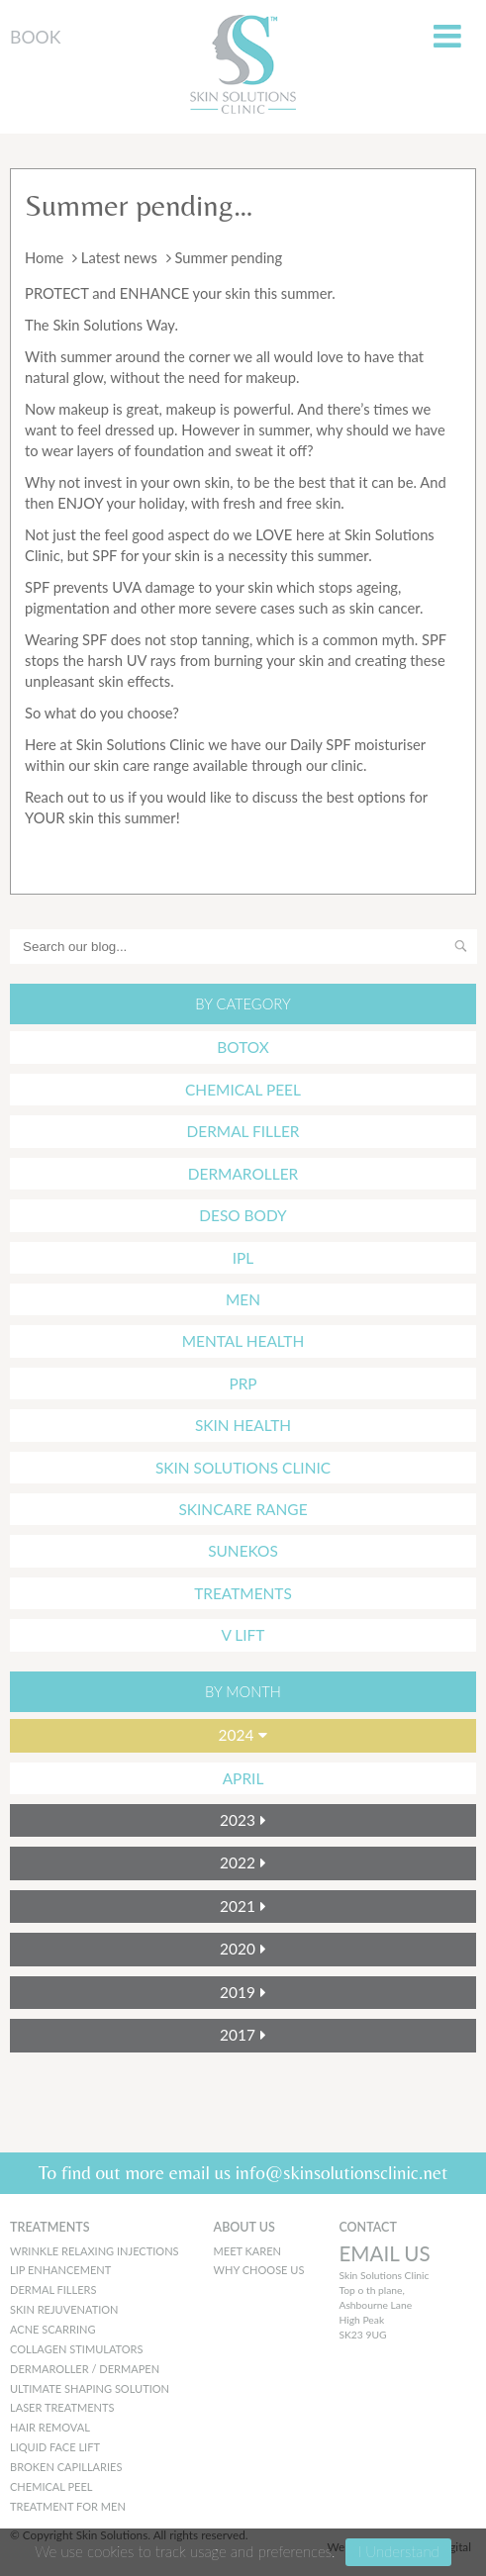 The width and height of the screenshot is (486, 2576). What do you see at coordinates (384, 2253) in the screenshot?
I see `EMAIL US` at bounding box center [384, 2253].